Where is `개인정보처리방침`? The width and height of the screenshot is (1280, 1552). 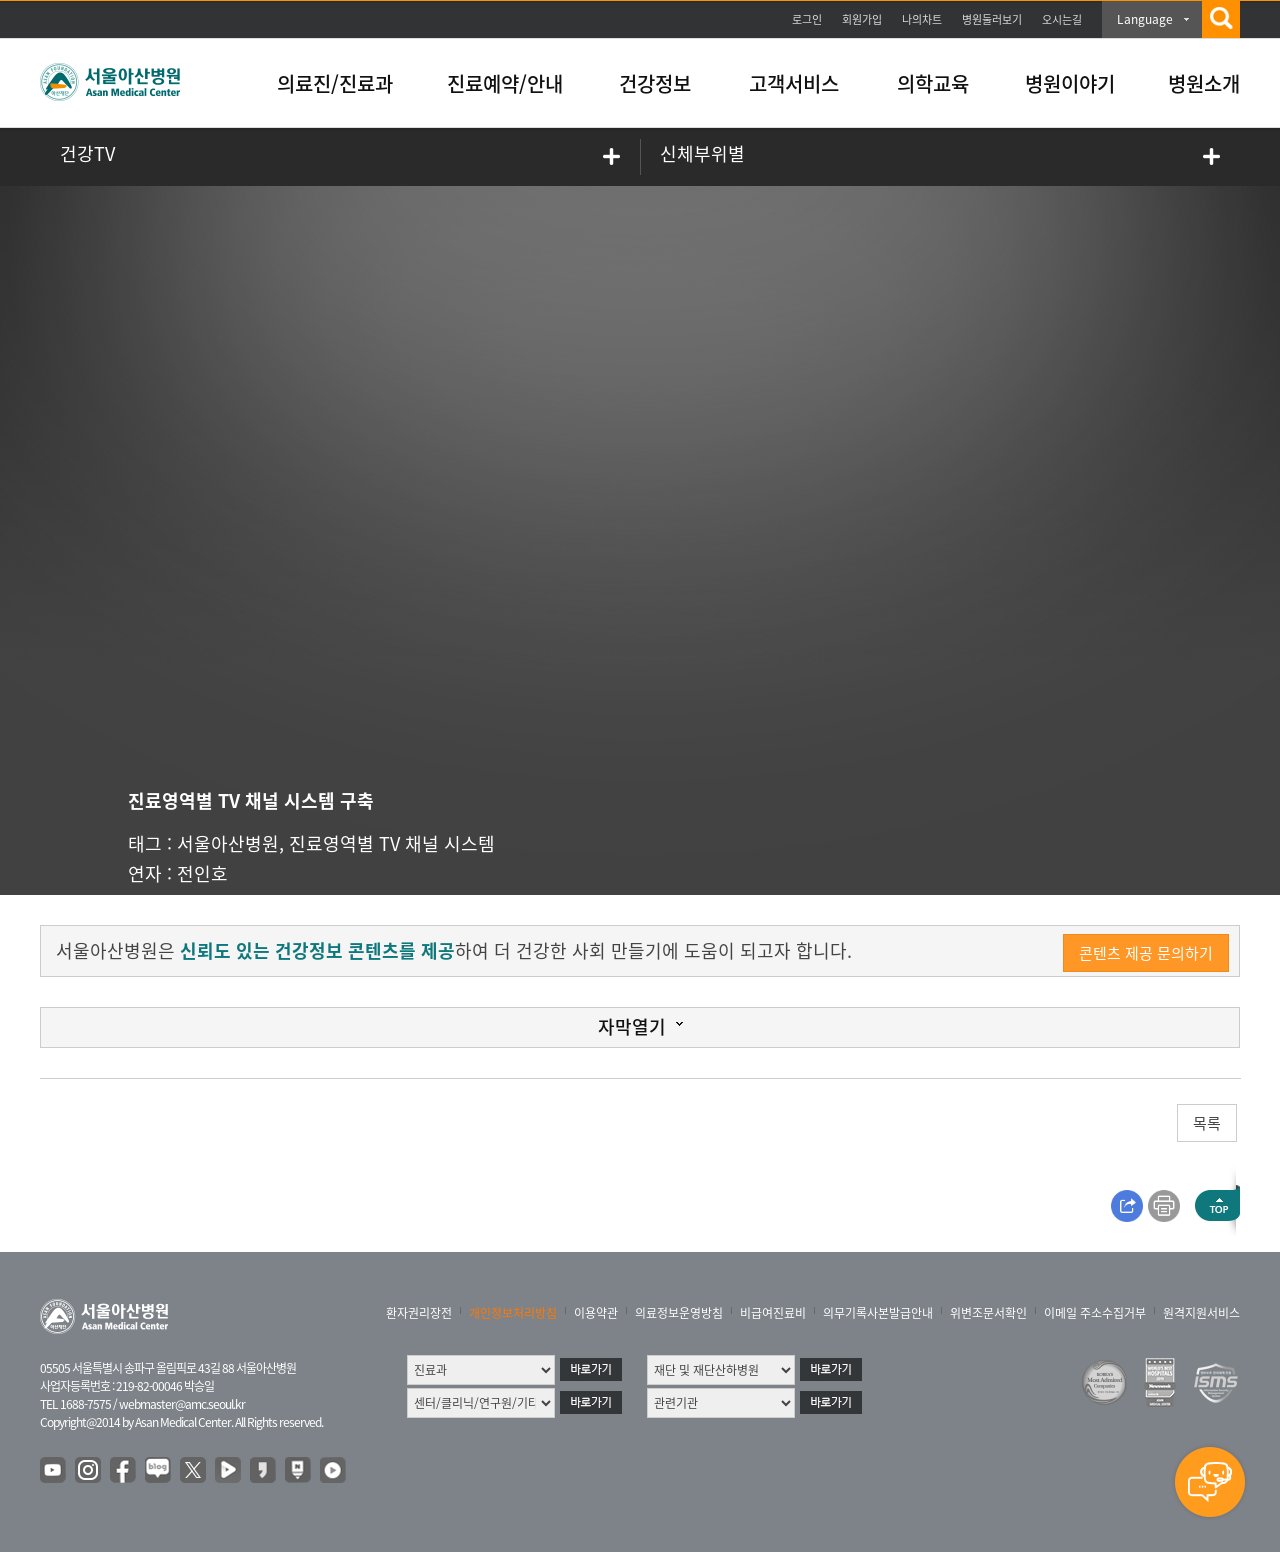
개인정보처리방침 is located at coordinates (513, 1313).